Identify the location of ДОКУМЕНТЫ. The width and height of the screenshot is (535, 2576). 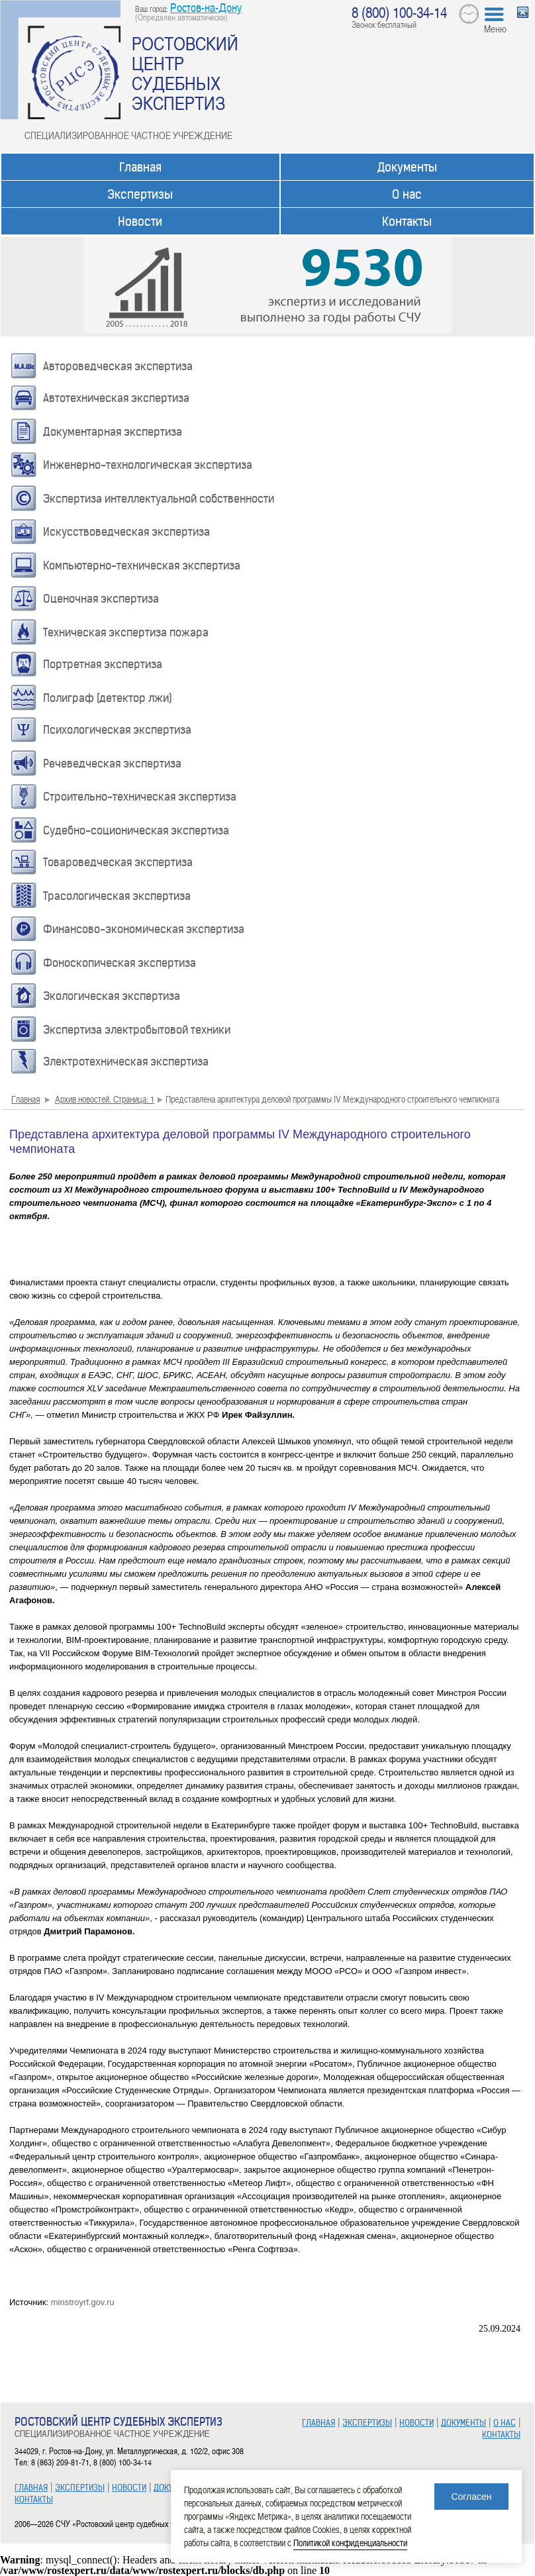
(463, 2422).